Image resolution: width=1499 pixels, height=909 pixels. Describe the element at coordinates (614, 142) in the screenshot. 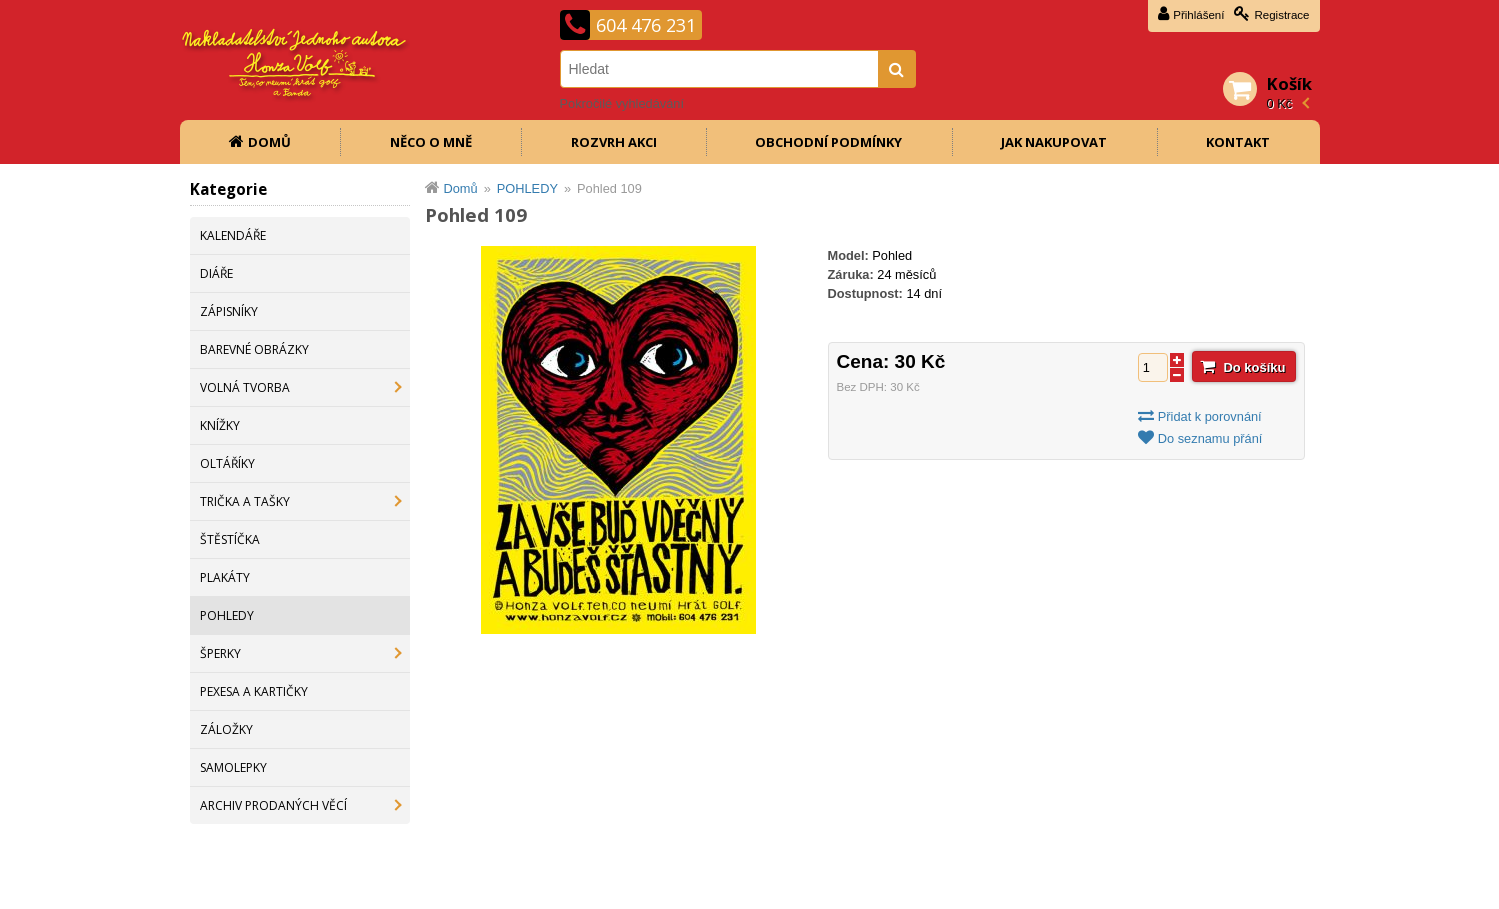

I see `Rozvrh akci` at that location.